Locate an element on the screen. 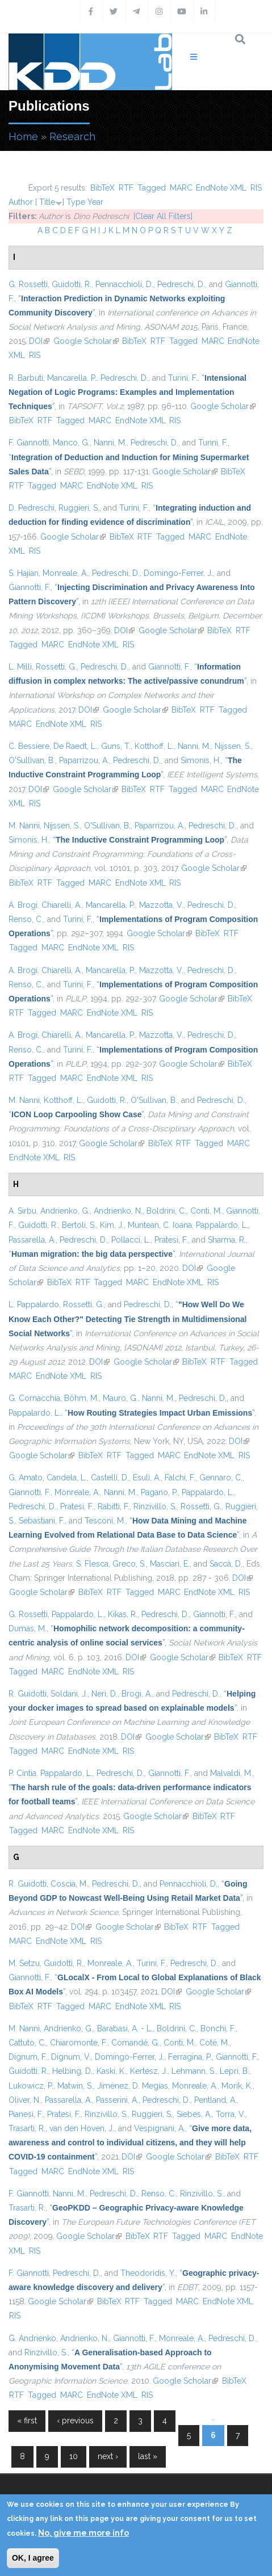 The height and width of the screenshot is (2576, 272). 10 is located at coordinates (73, 2456).